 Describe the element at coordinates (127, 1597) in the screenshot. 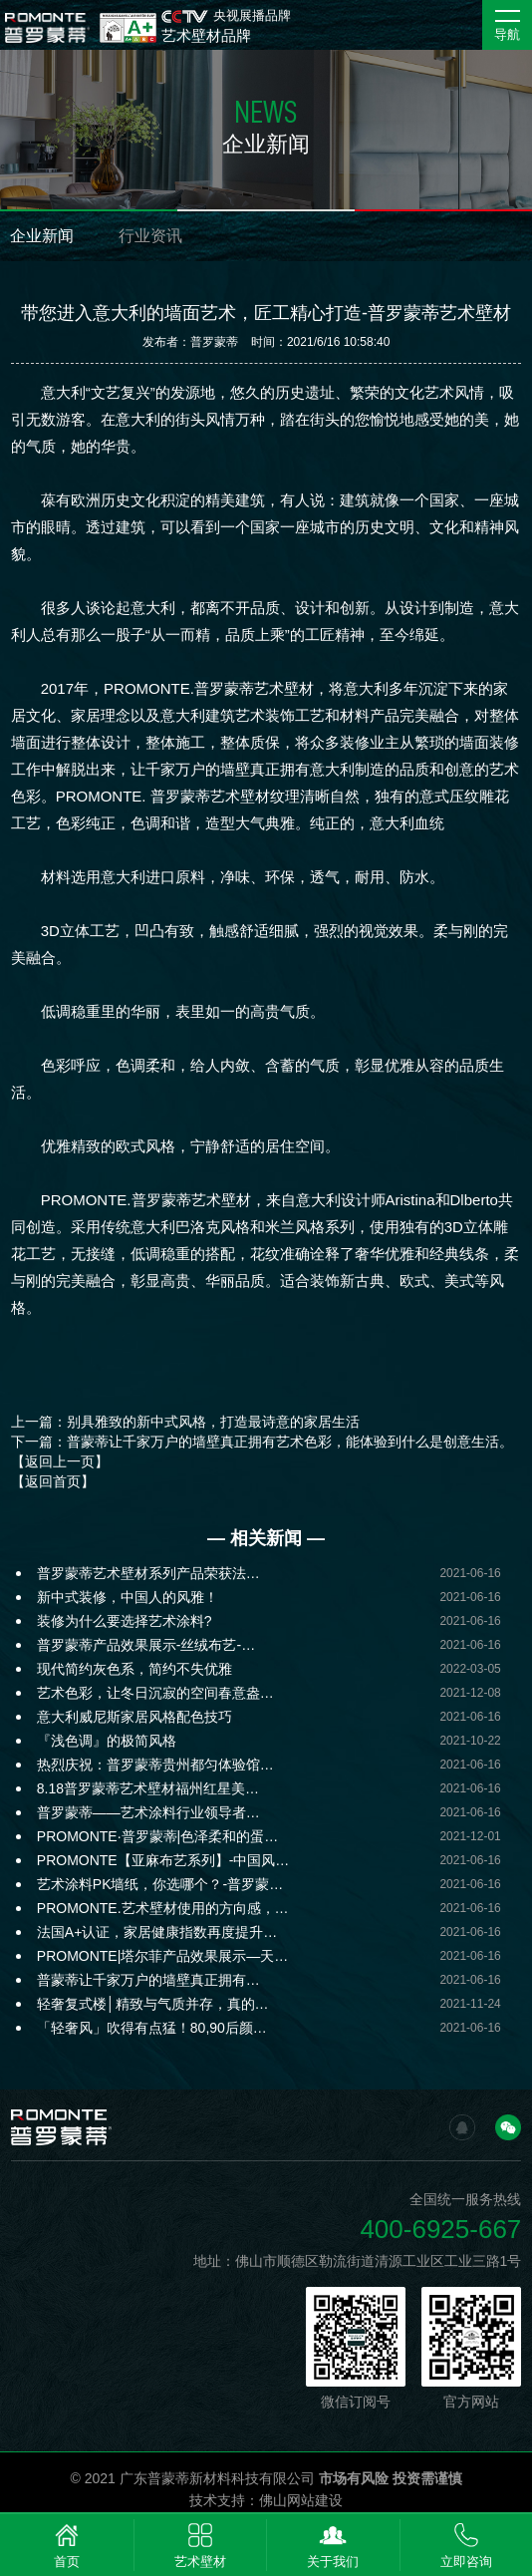

I see `新中式装修，中国人的风雅！` at that location.